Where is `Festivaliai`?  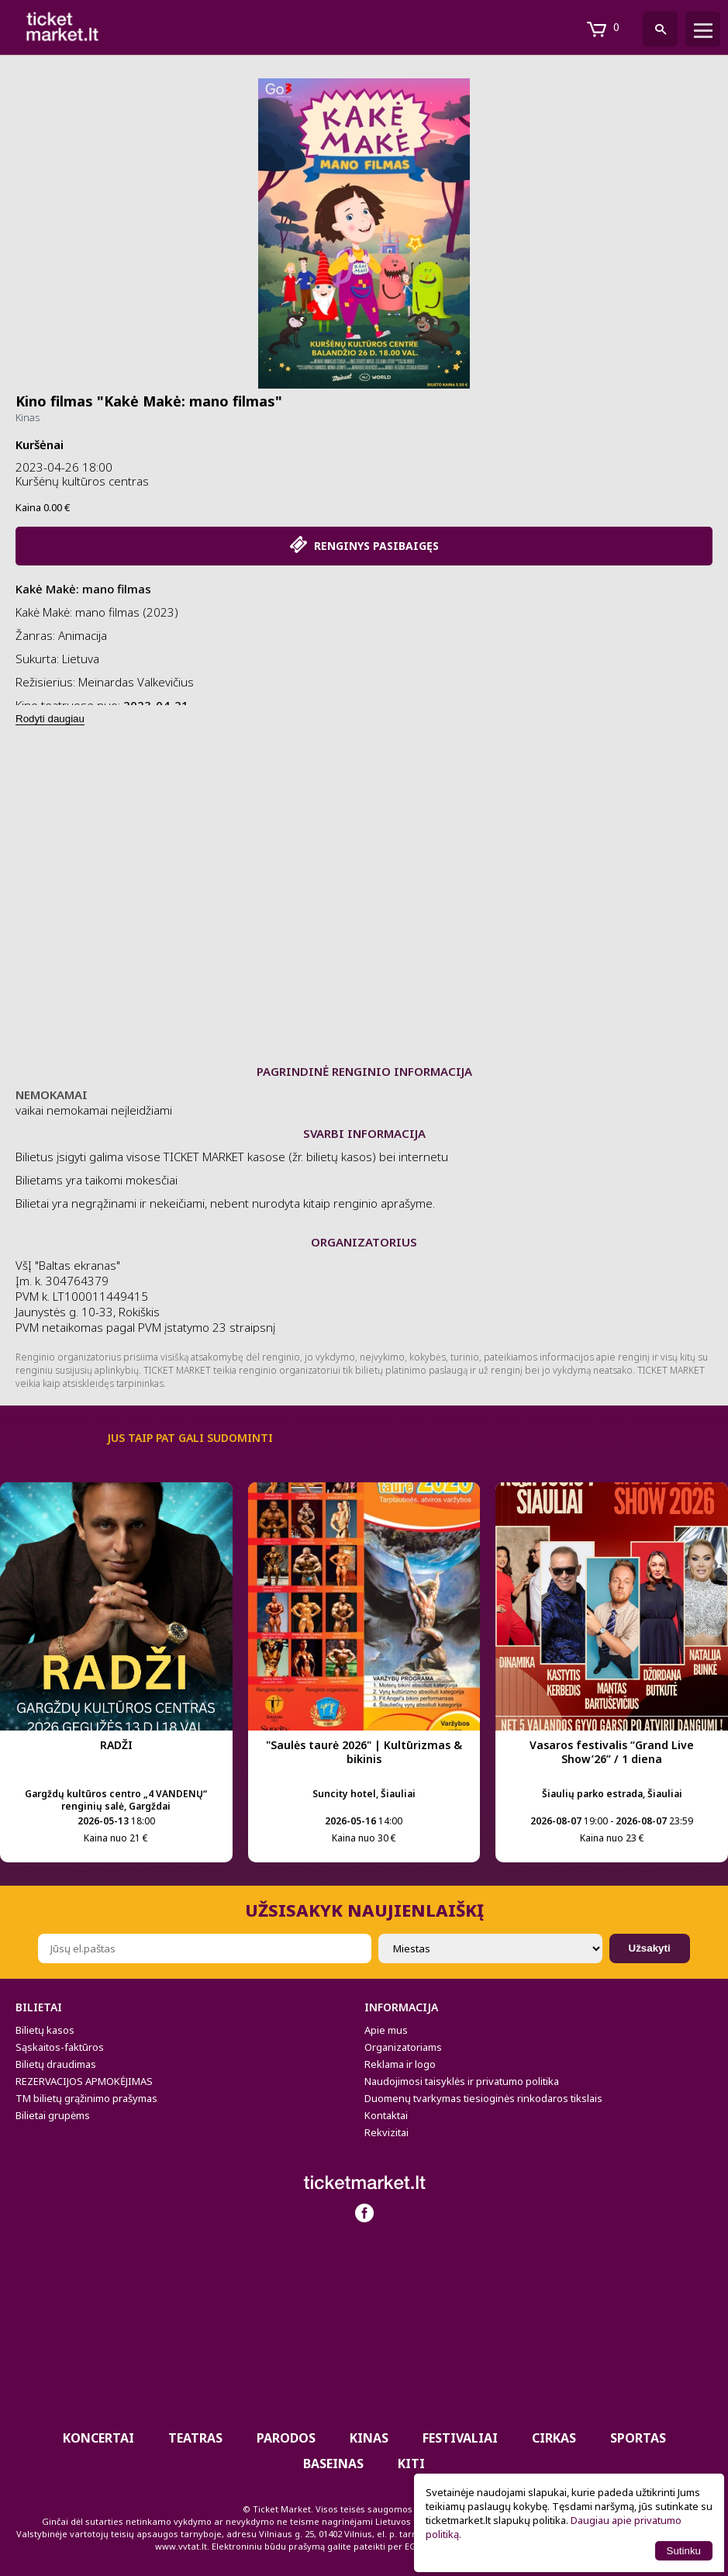 Festivaliai is located at coordinates (460, 2437).